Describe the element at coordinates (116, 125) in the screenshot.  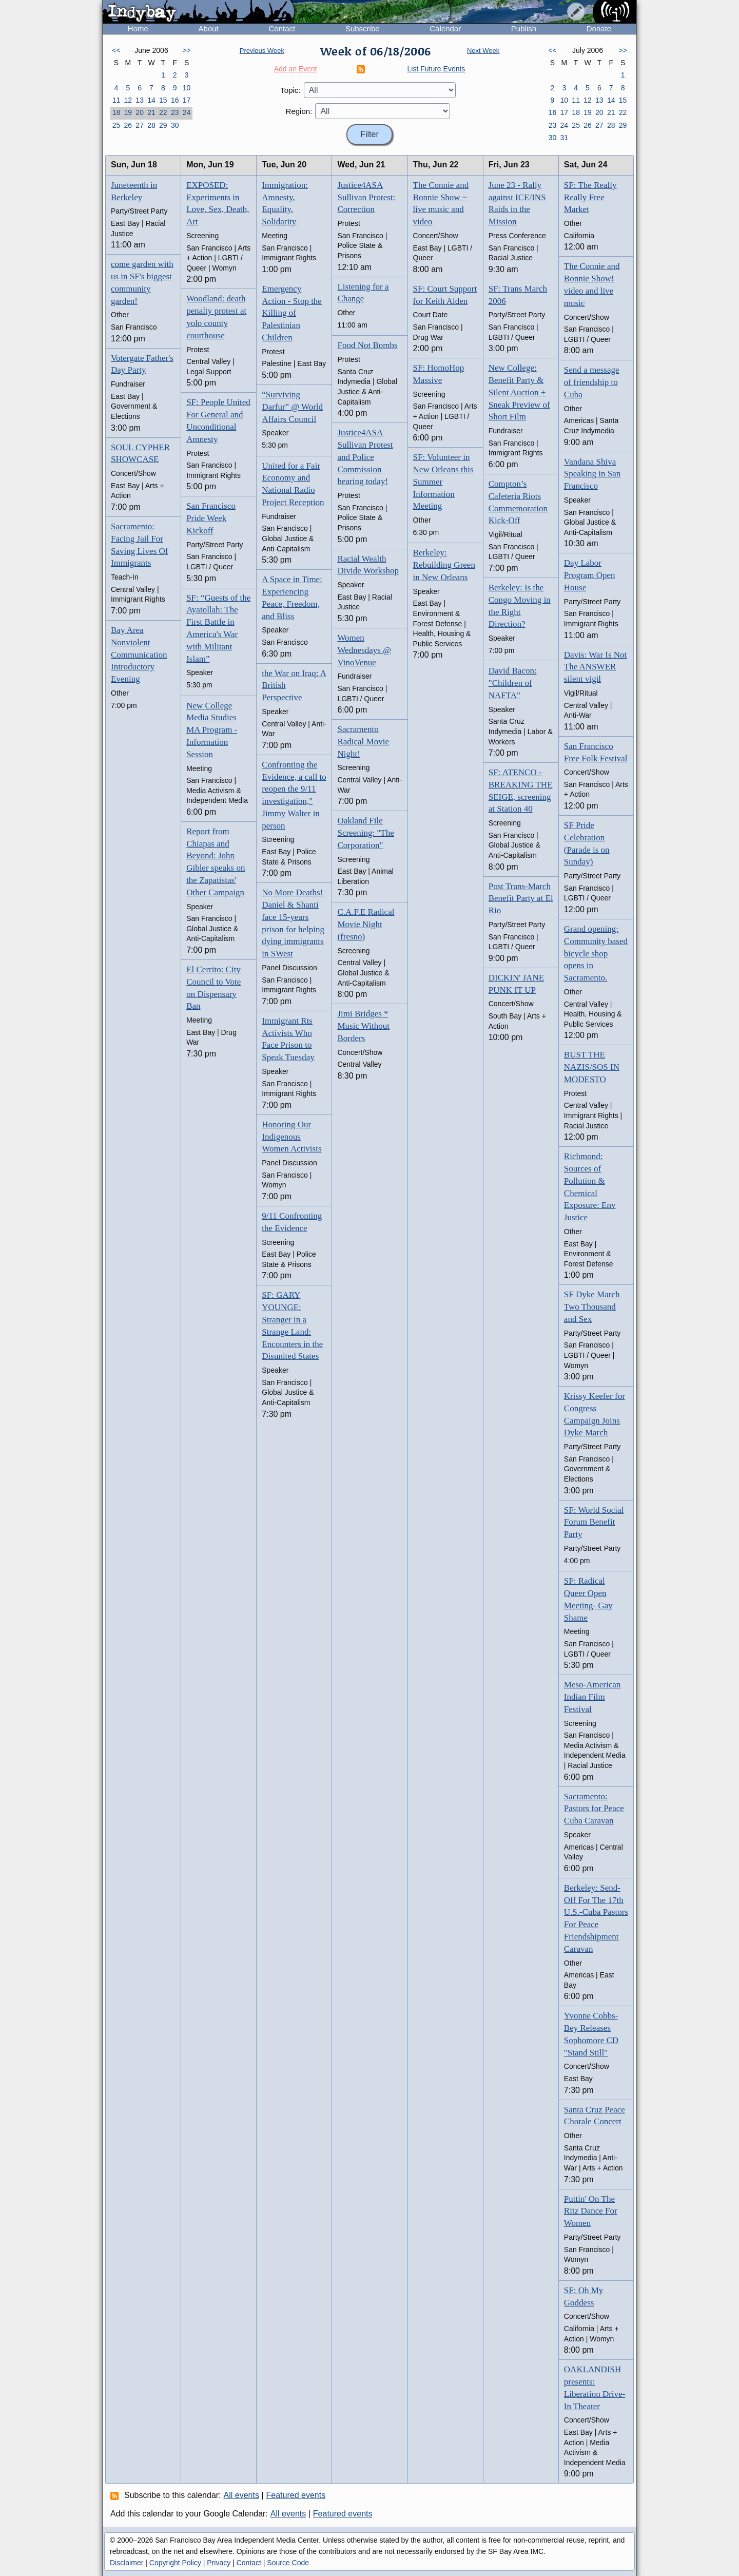
I see `25` at that location.